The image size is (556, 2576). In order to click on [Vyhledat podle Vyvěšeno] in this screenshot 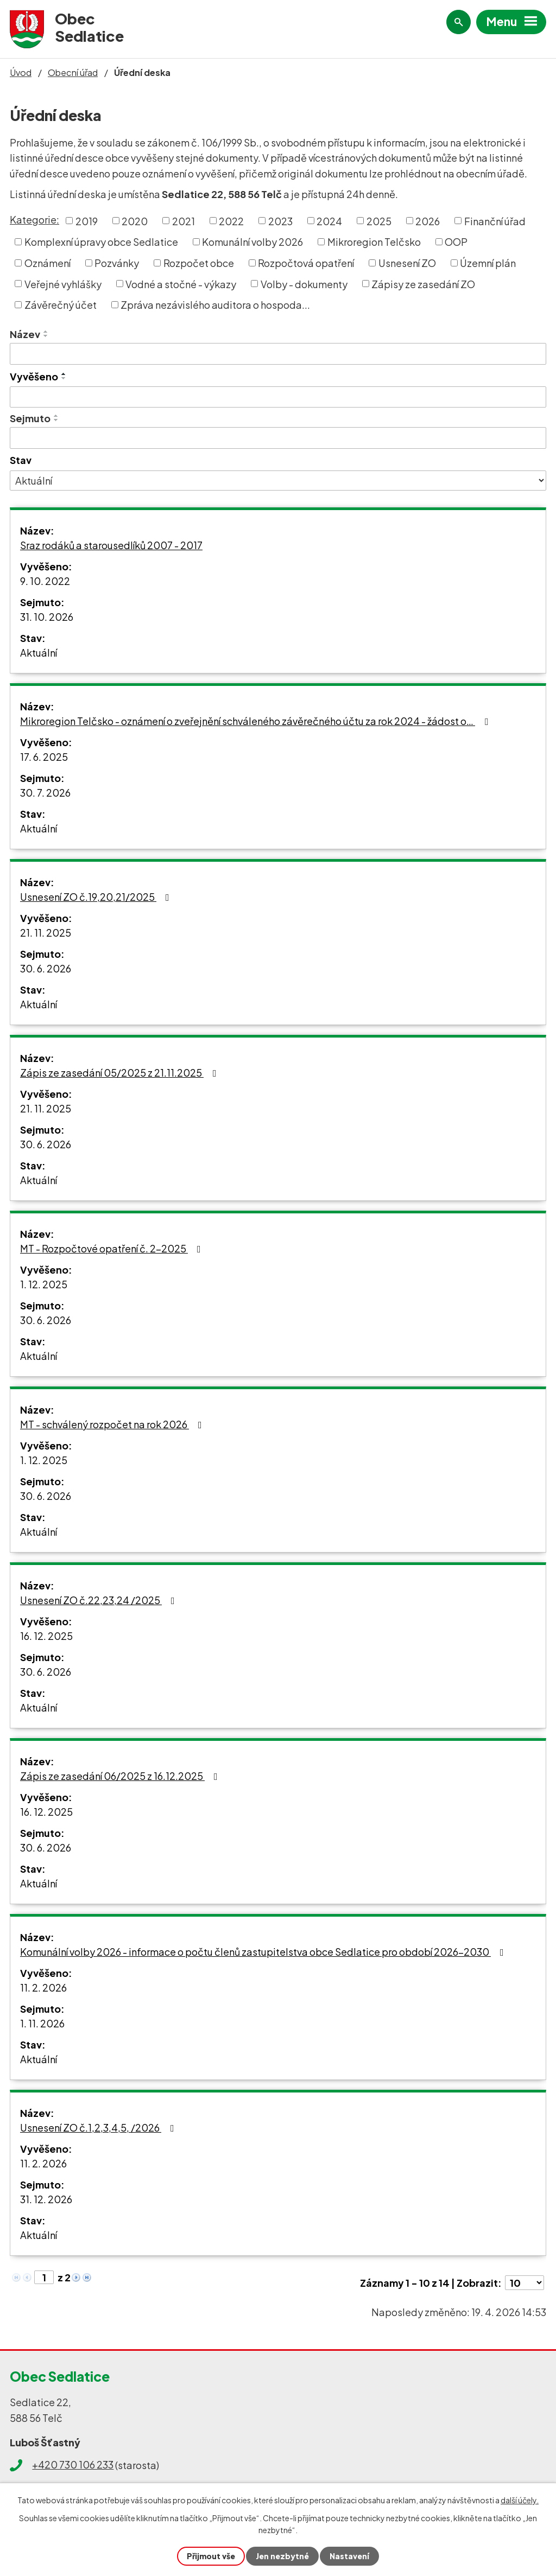, I will do `click(278, 397)`.